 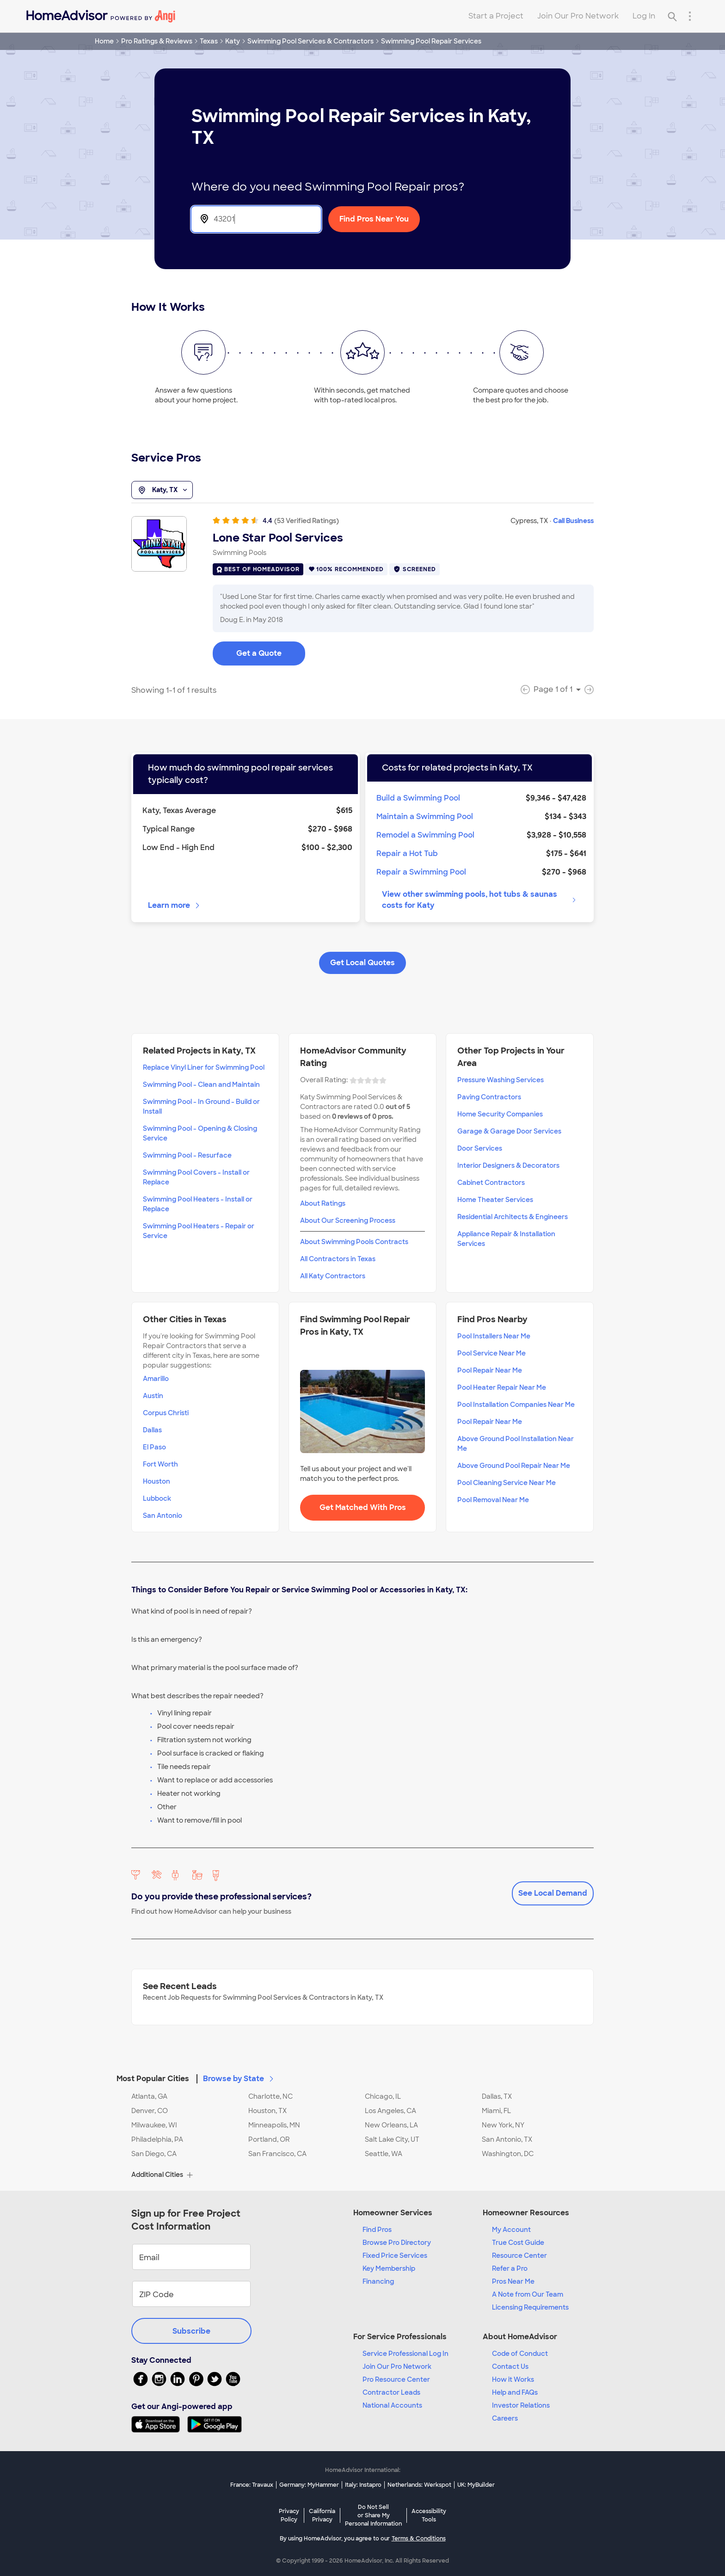 What do you see at coordinates (322, 1203) in the screenshot?
I see `About Ratings` at bounding box center [322, 1203].